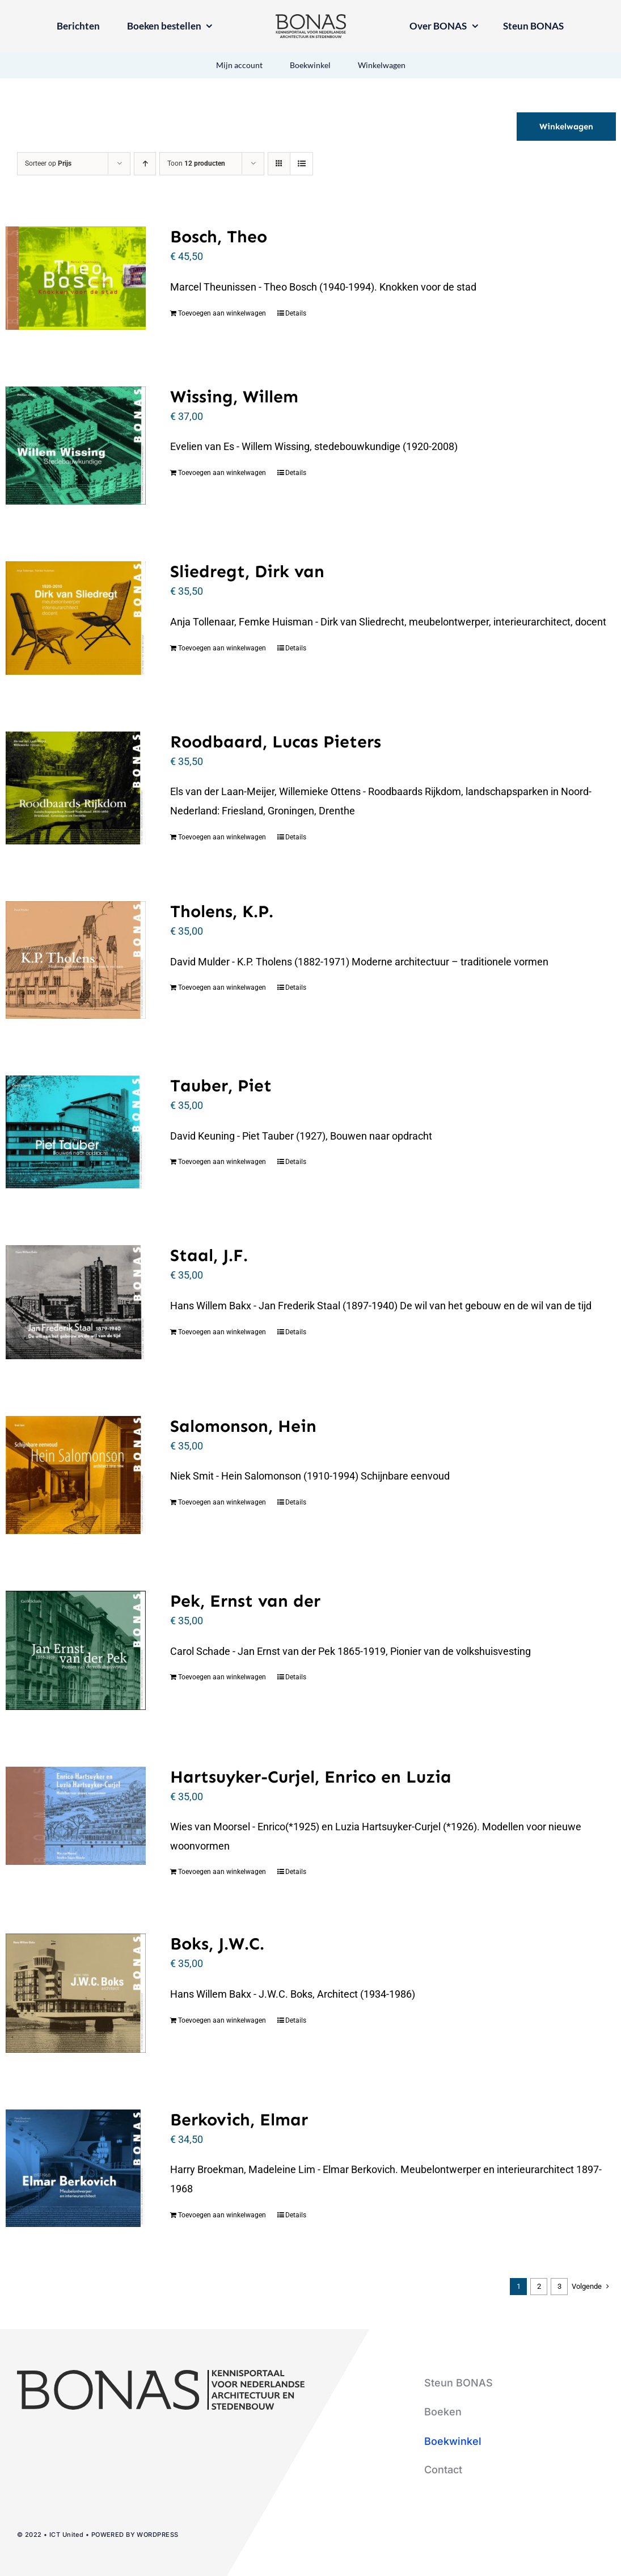  What do you see at coordinates (295, 313) in the screenshot?
I see `Details` at bounding box center [295, 313].